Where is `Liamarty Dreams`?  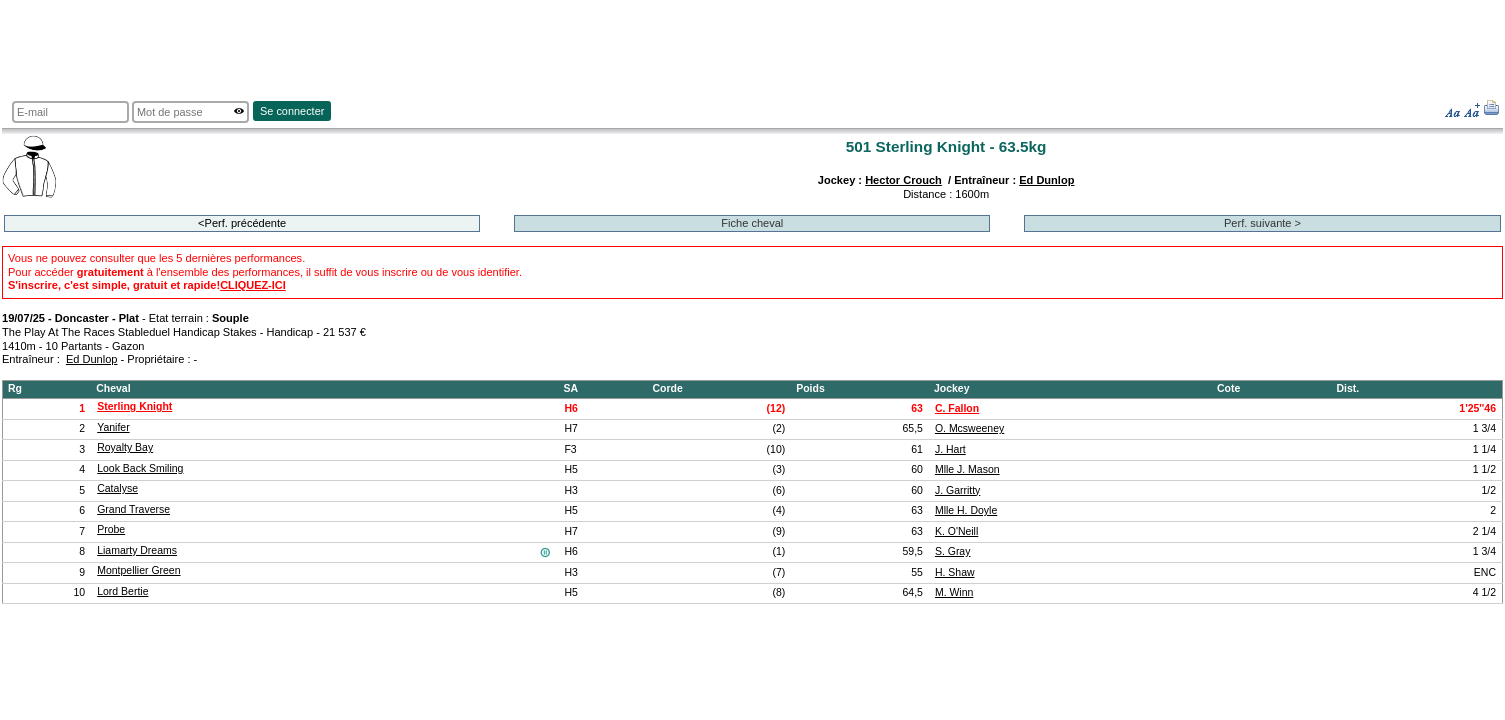
Liamarty Dreams is located at coordinates (137, 550).